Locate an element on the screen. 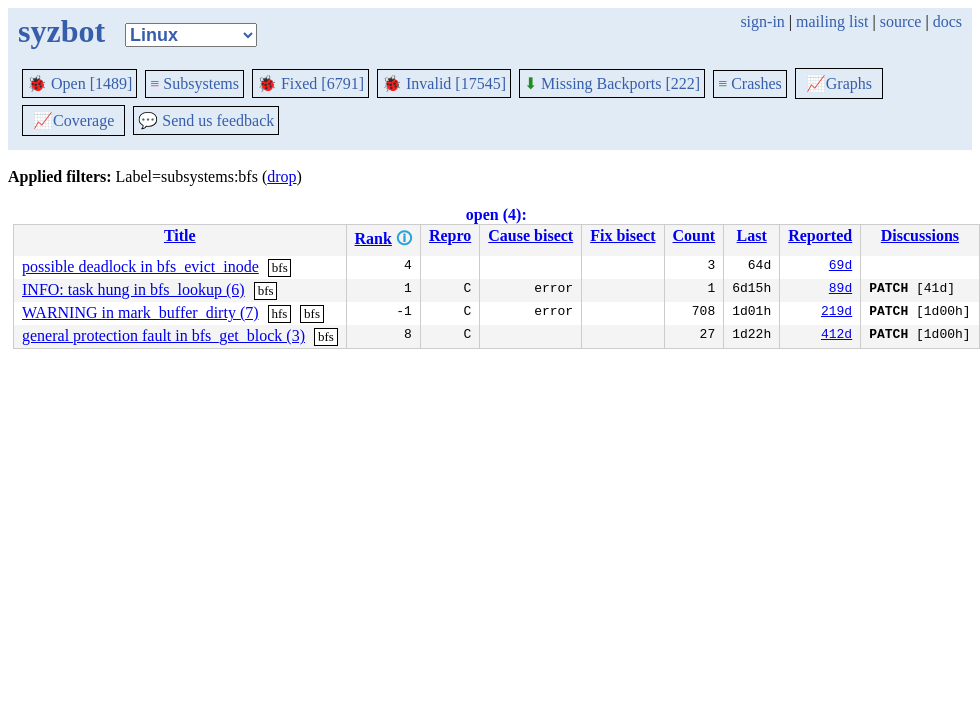  Reported is located at coordinates (820, 235).